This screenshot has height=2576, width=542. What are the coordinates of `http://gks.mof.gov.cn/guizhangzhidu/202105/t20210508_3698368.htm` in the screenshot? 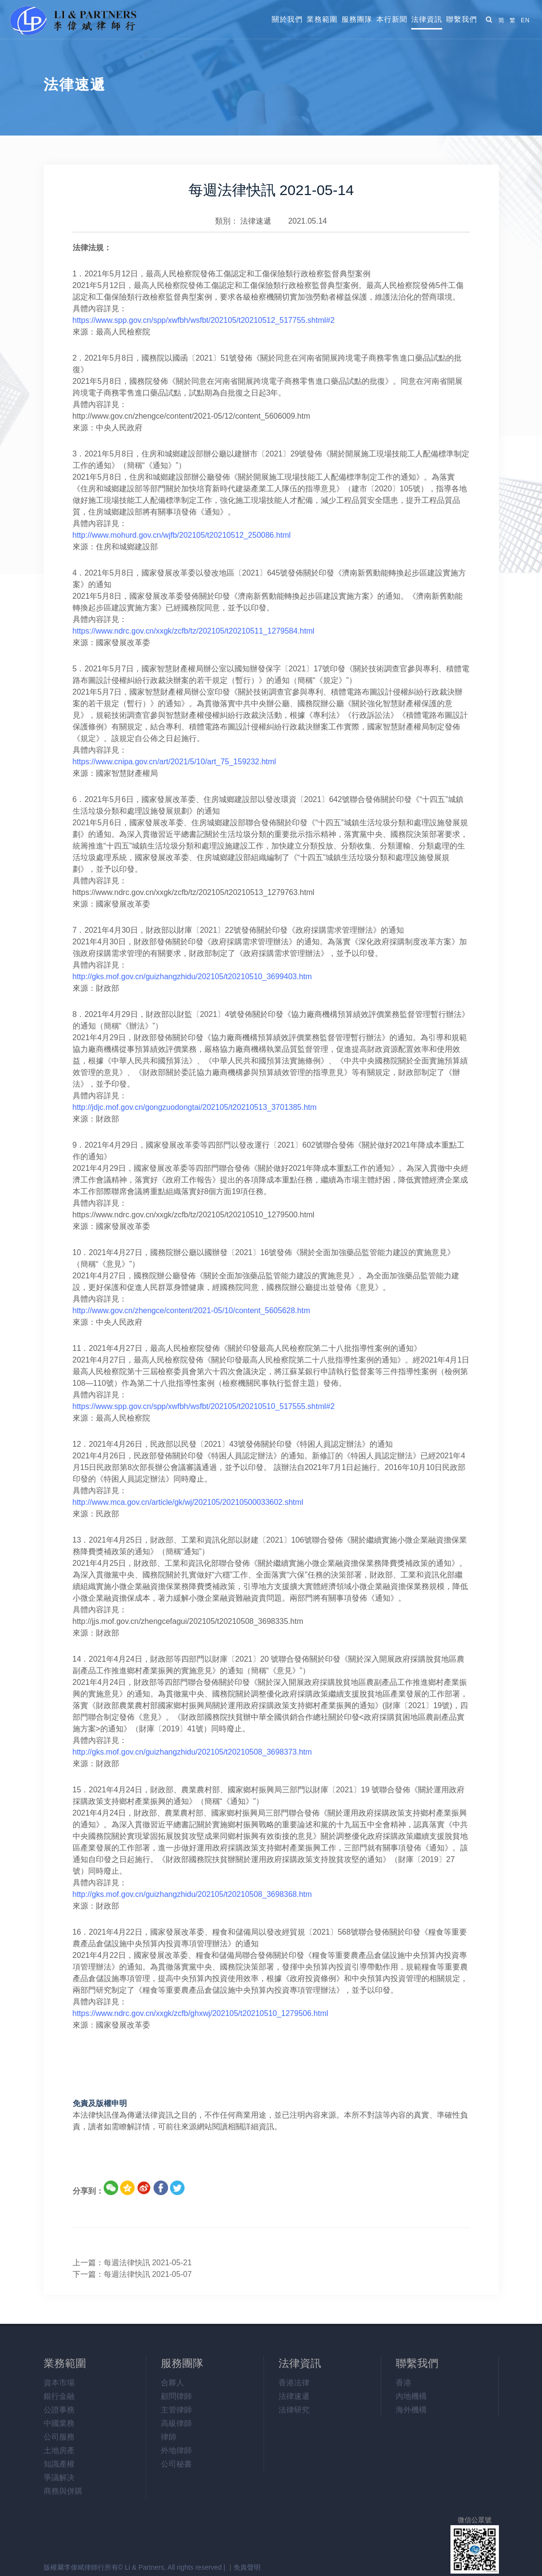 It's located at (192, 1894).